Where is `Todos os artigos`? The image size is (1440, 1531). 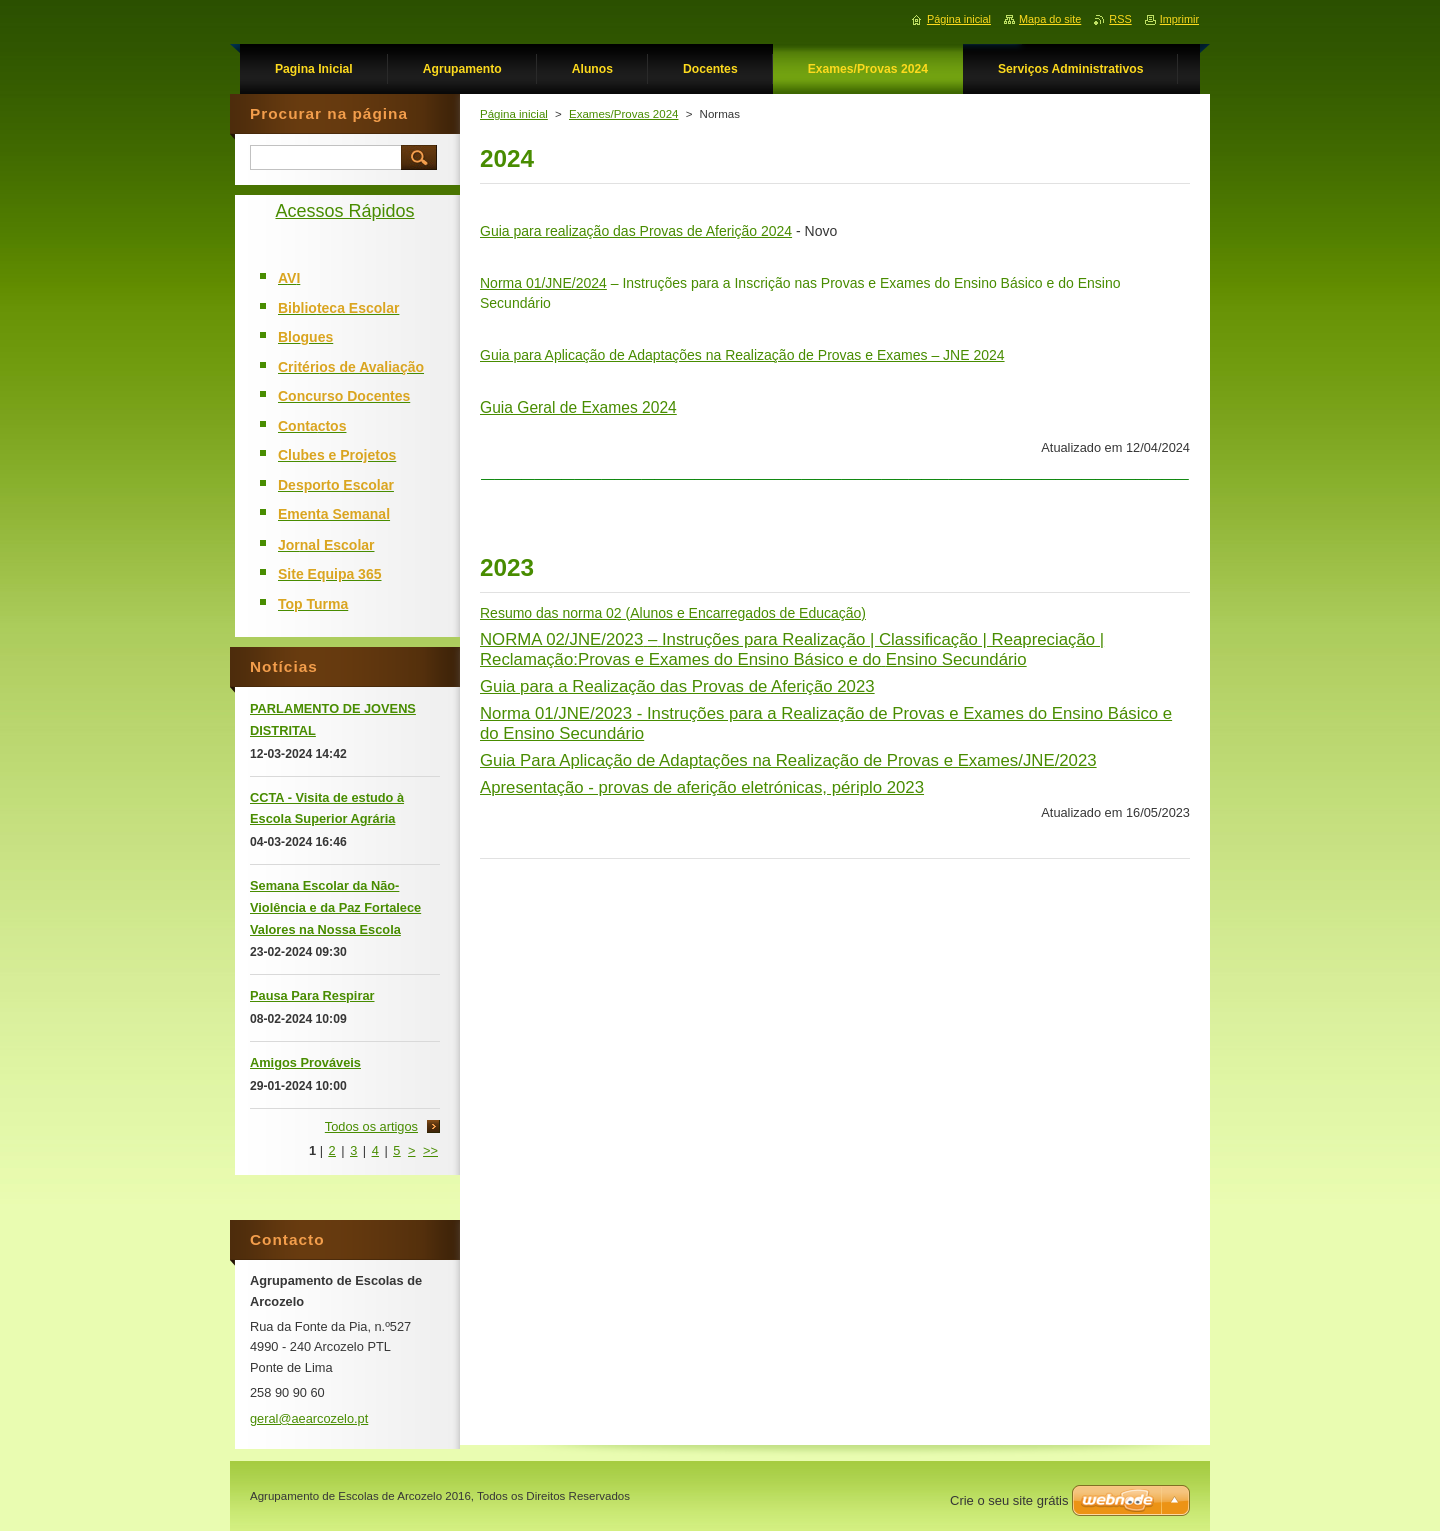
Todos os artigos is located at coordinates (371, 1126).